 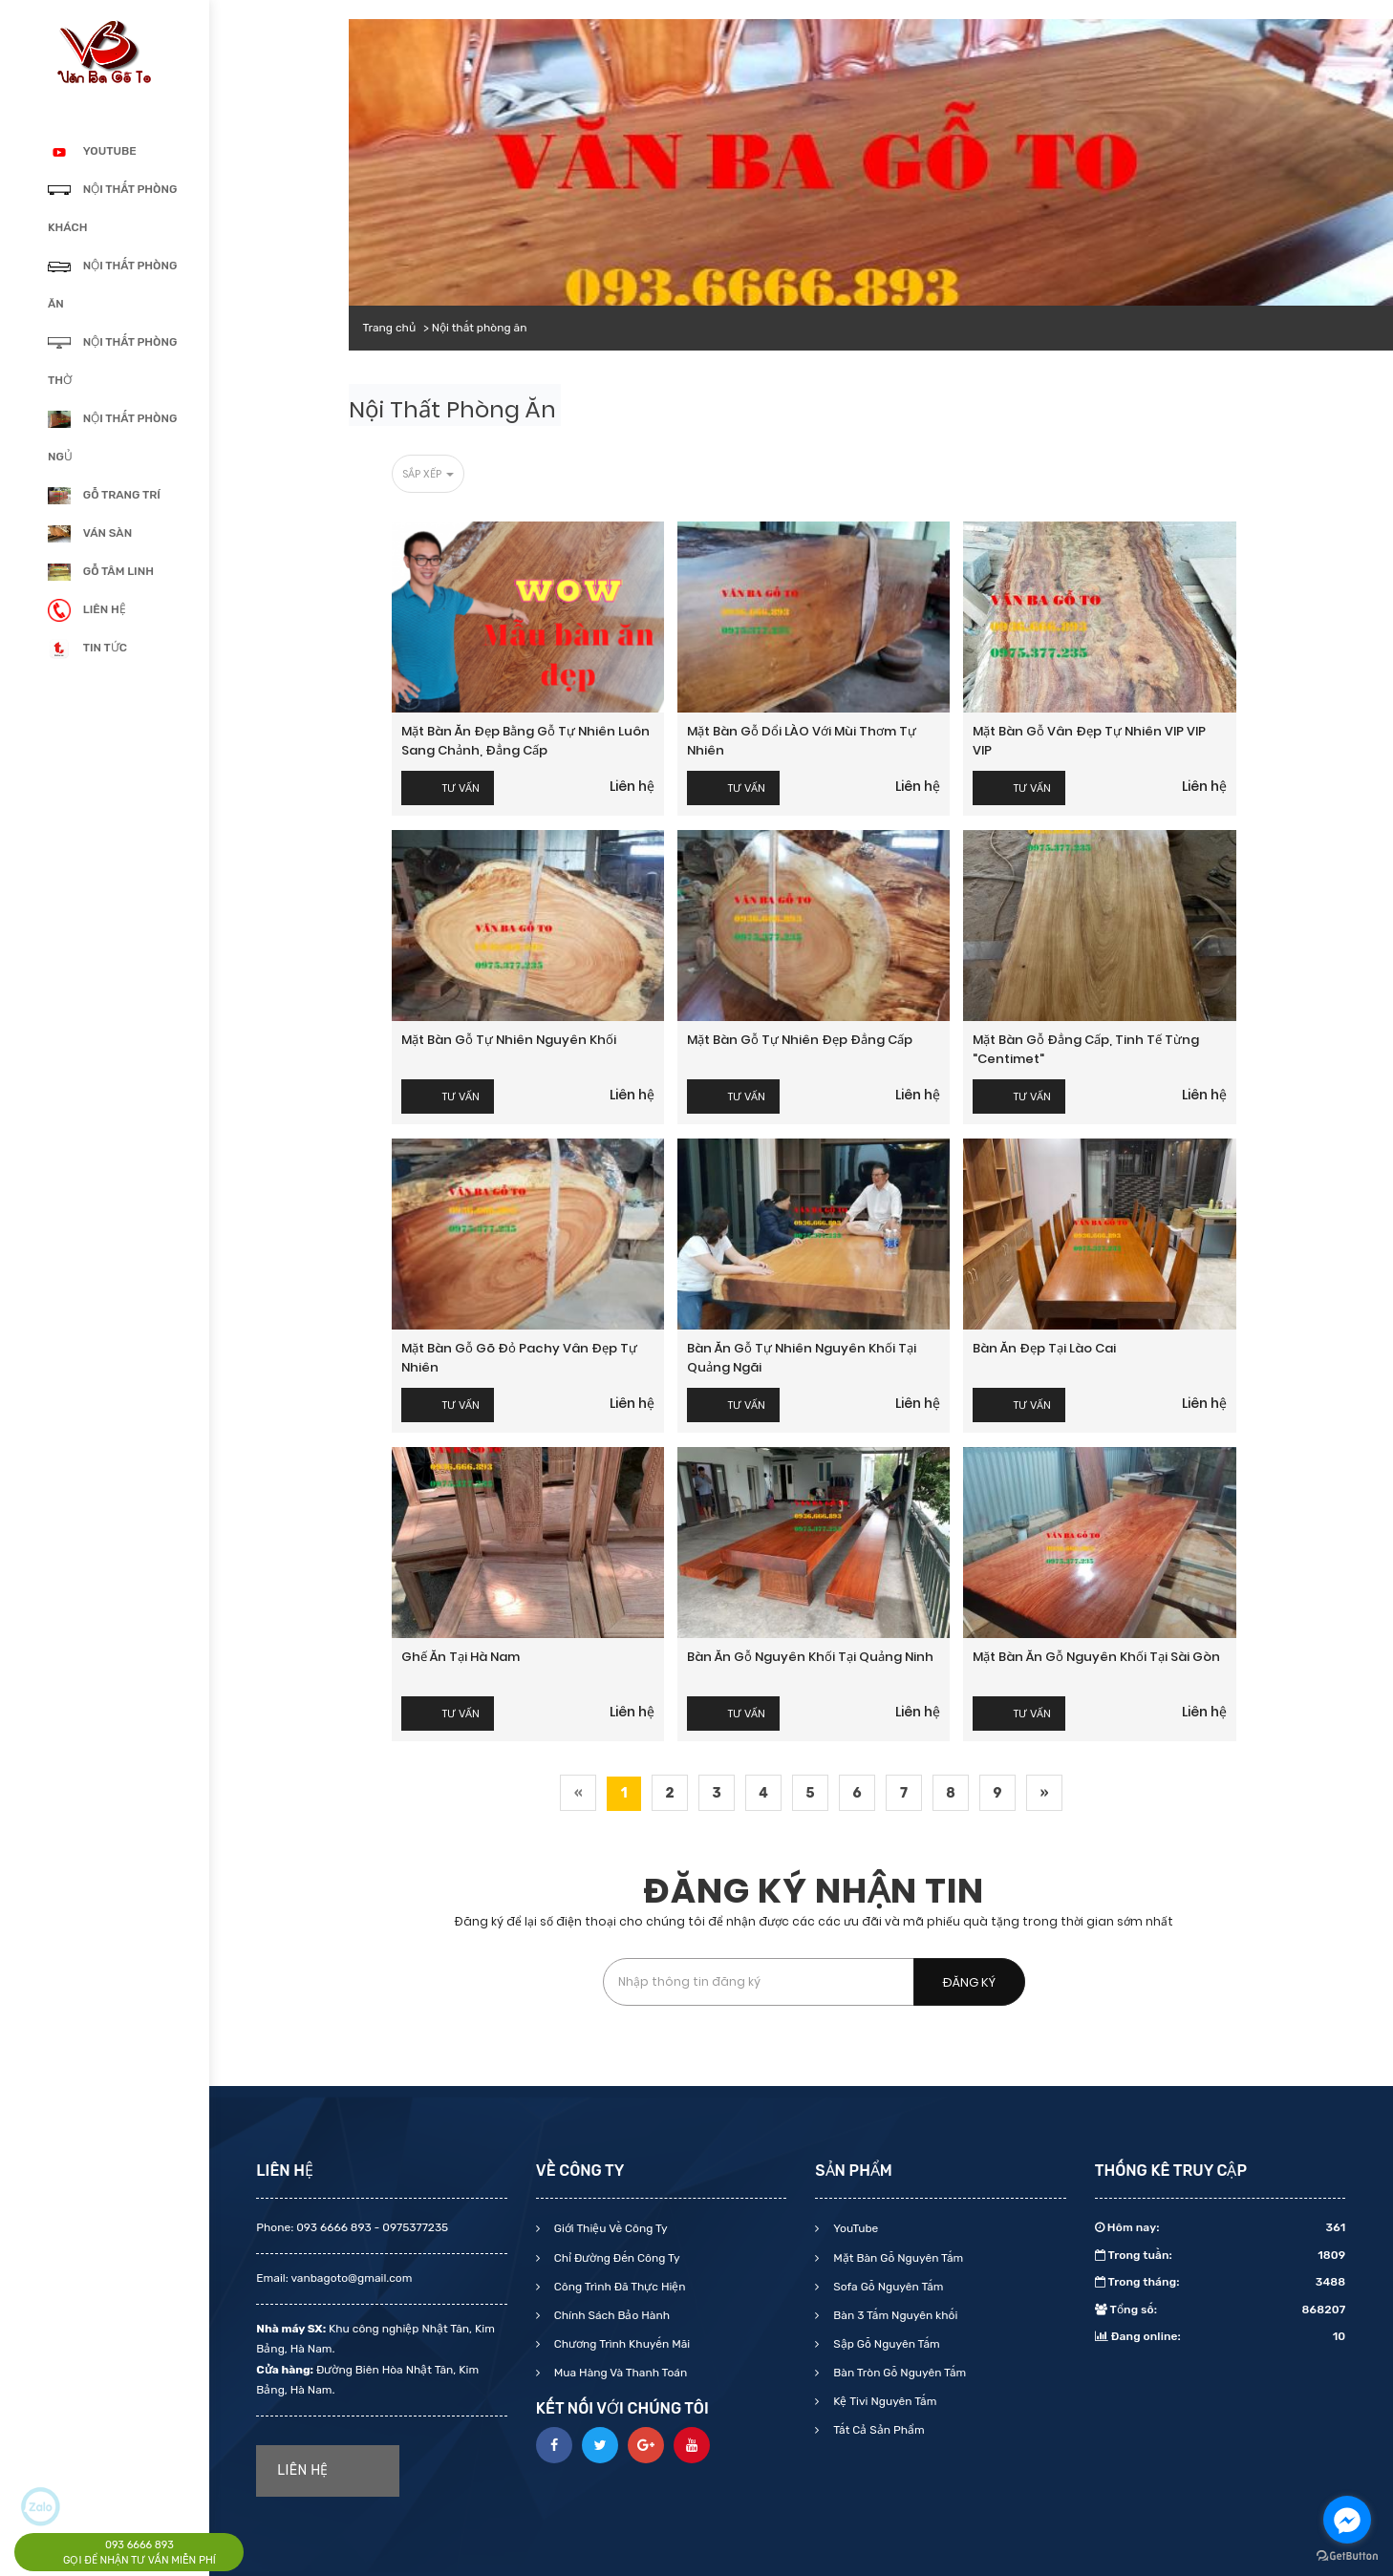 I want to click on Mặt bàn gỗ Đẳng cấp, Tinh tế từng "centimet", so click(x=1086, y=1049).